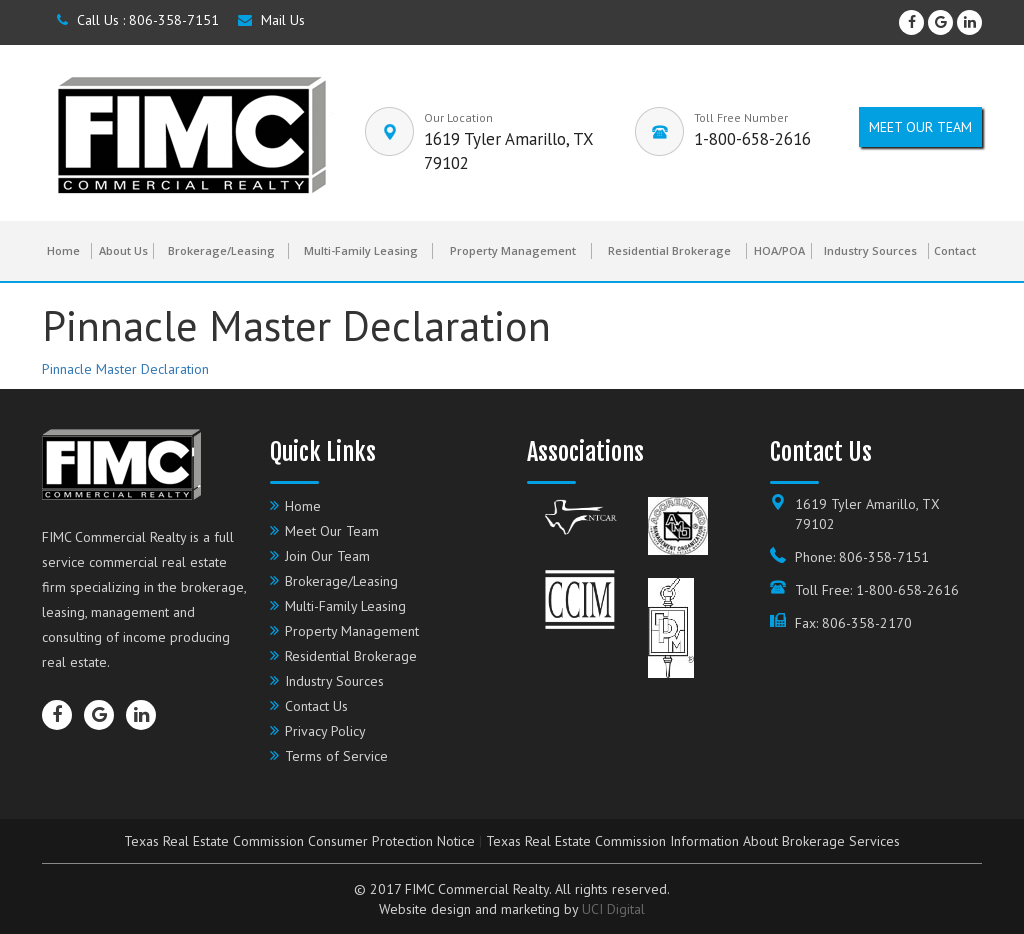  I want to click on Terms of Service, so click(336, 756).